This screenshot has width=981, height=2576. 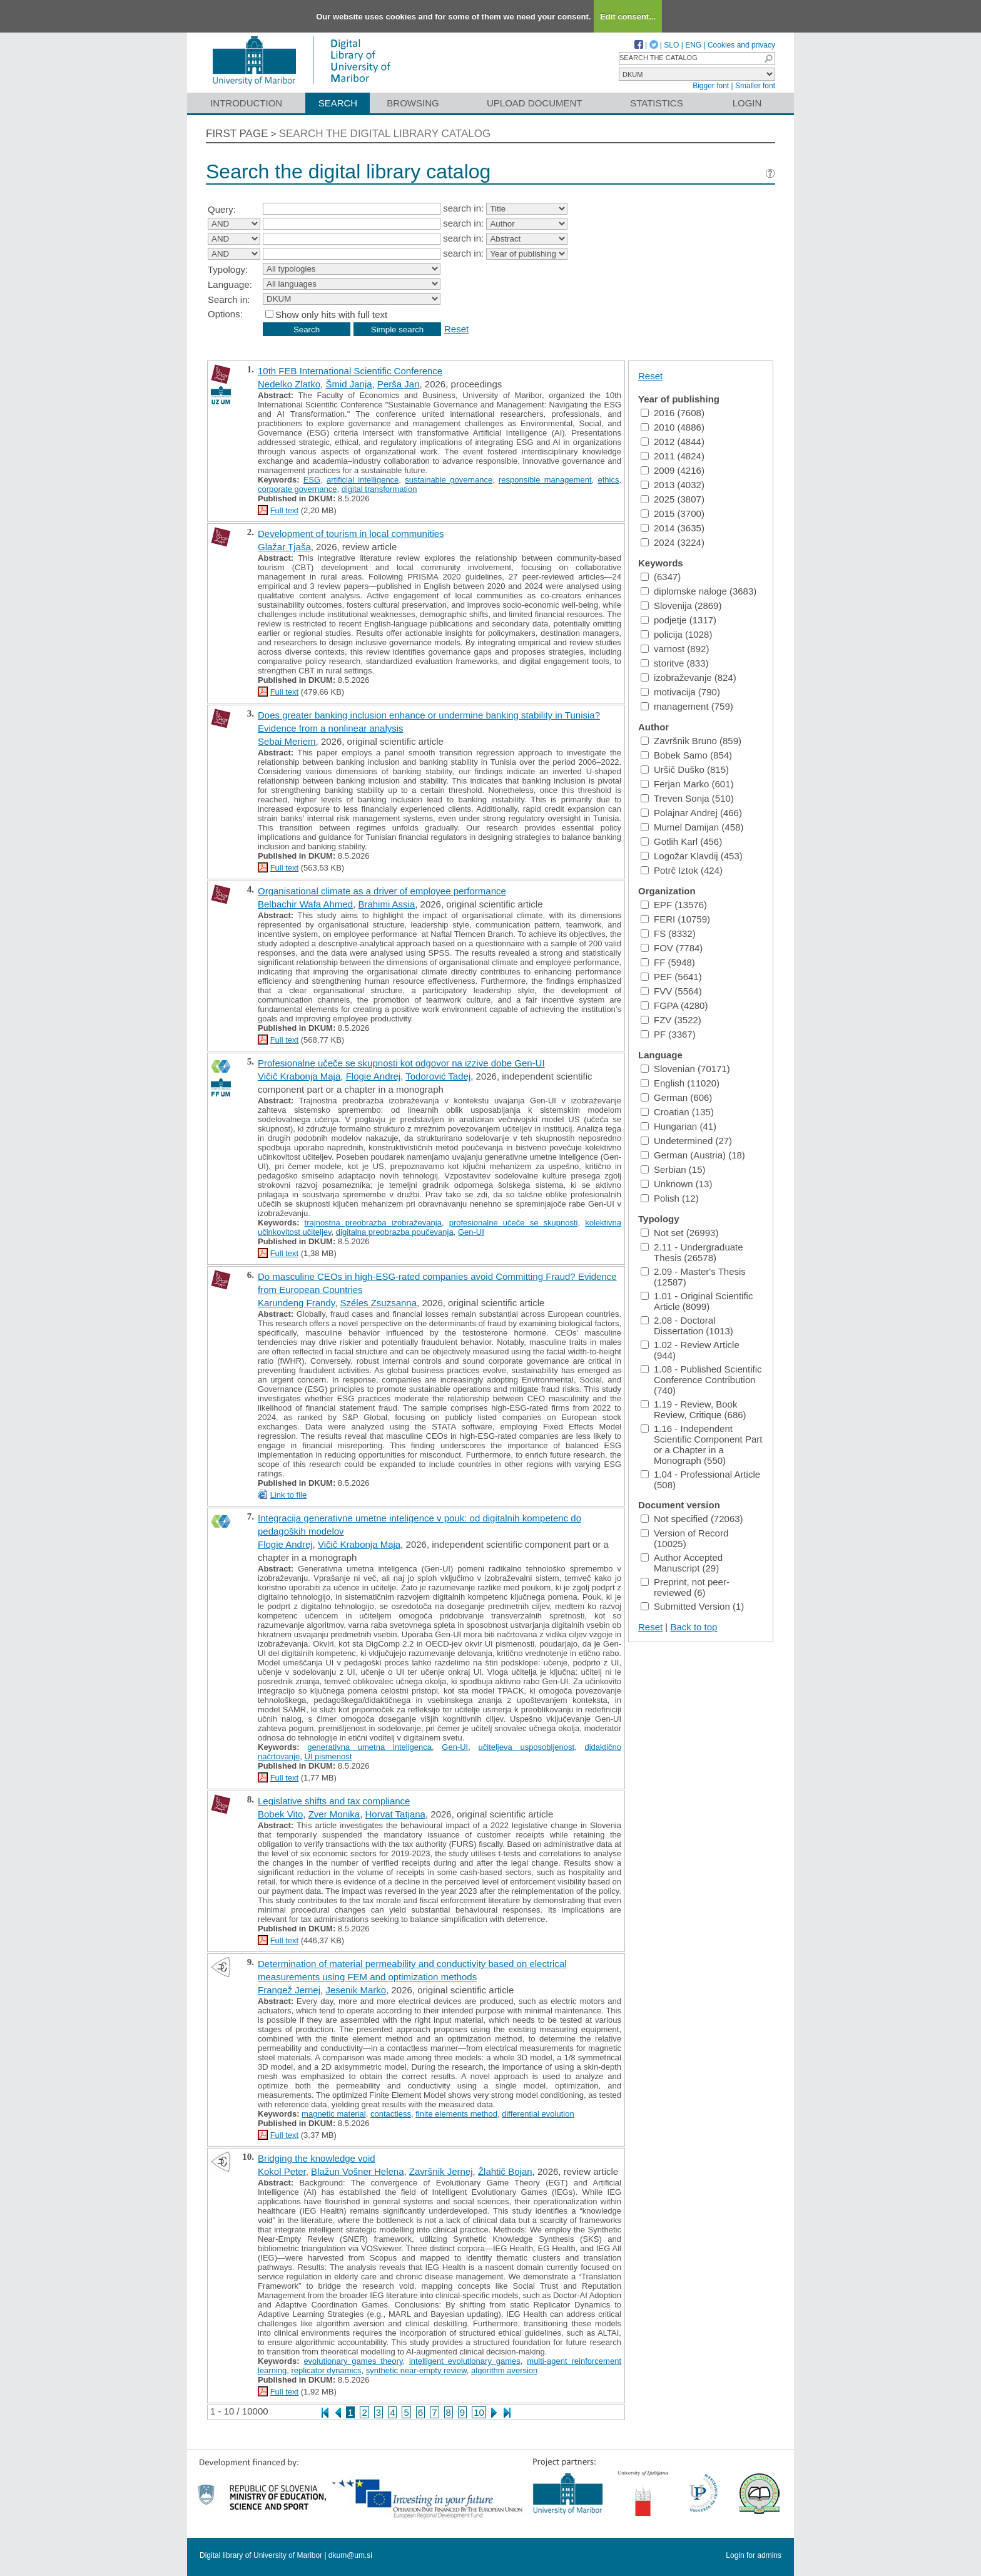 I want to click on Login for admins, so click(x=753, y=2555).